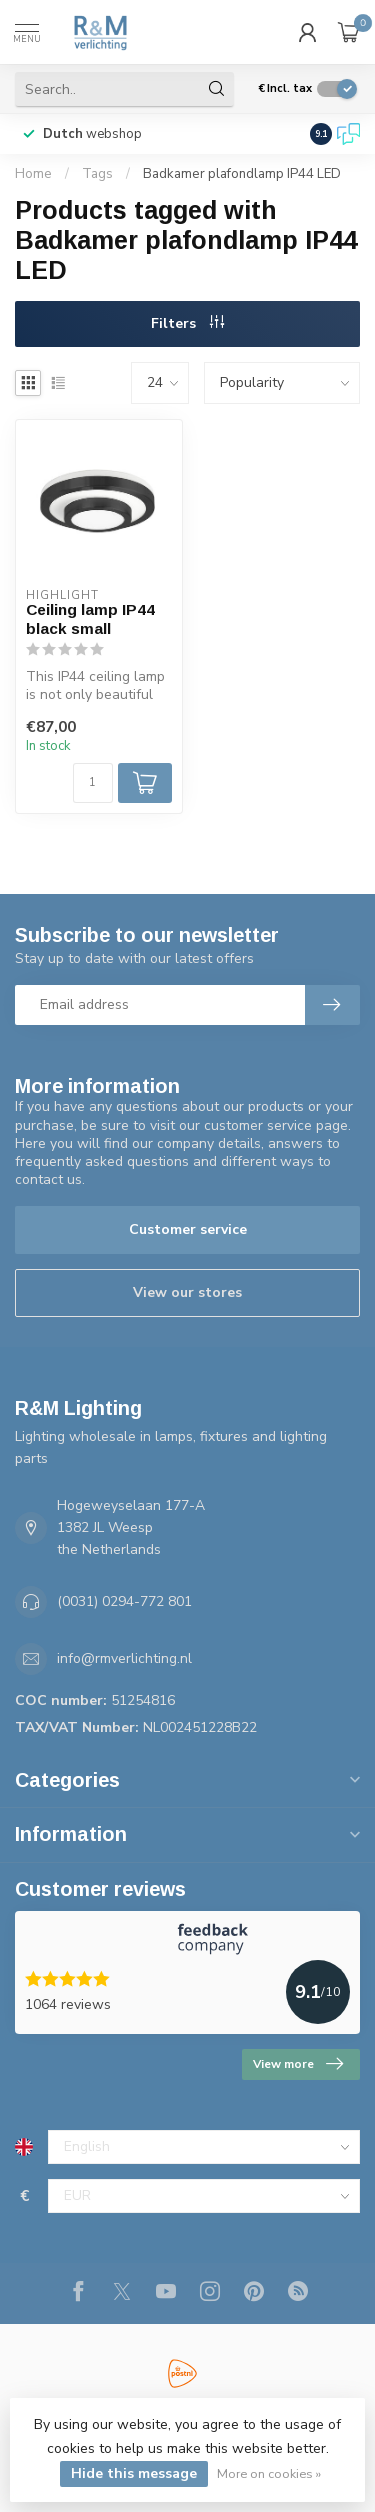  Describe the element at coordinates (124, 1658) in the screenshot. I see `info@rmverlichting.nl` at that location.